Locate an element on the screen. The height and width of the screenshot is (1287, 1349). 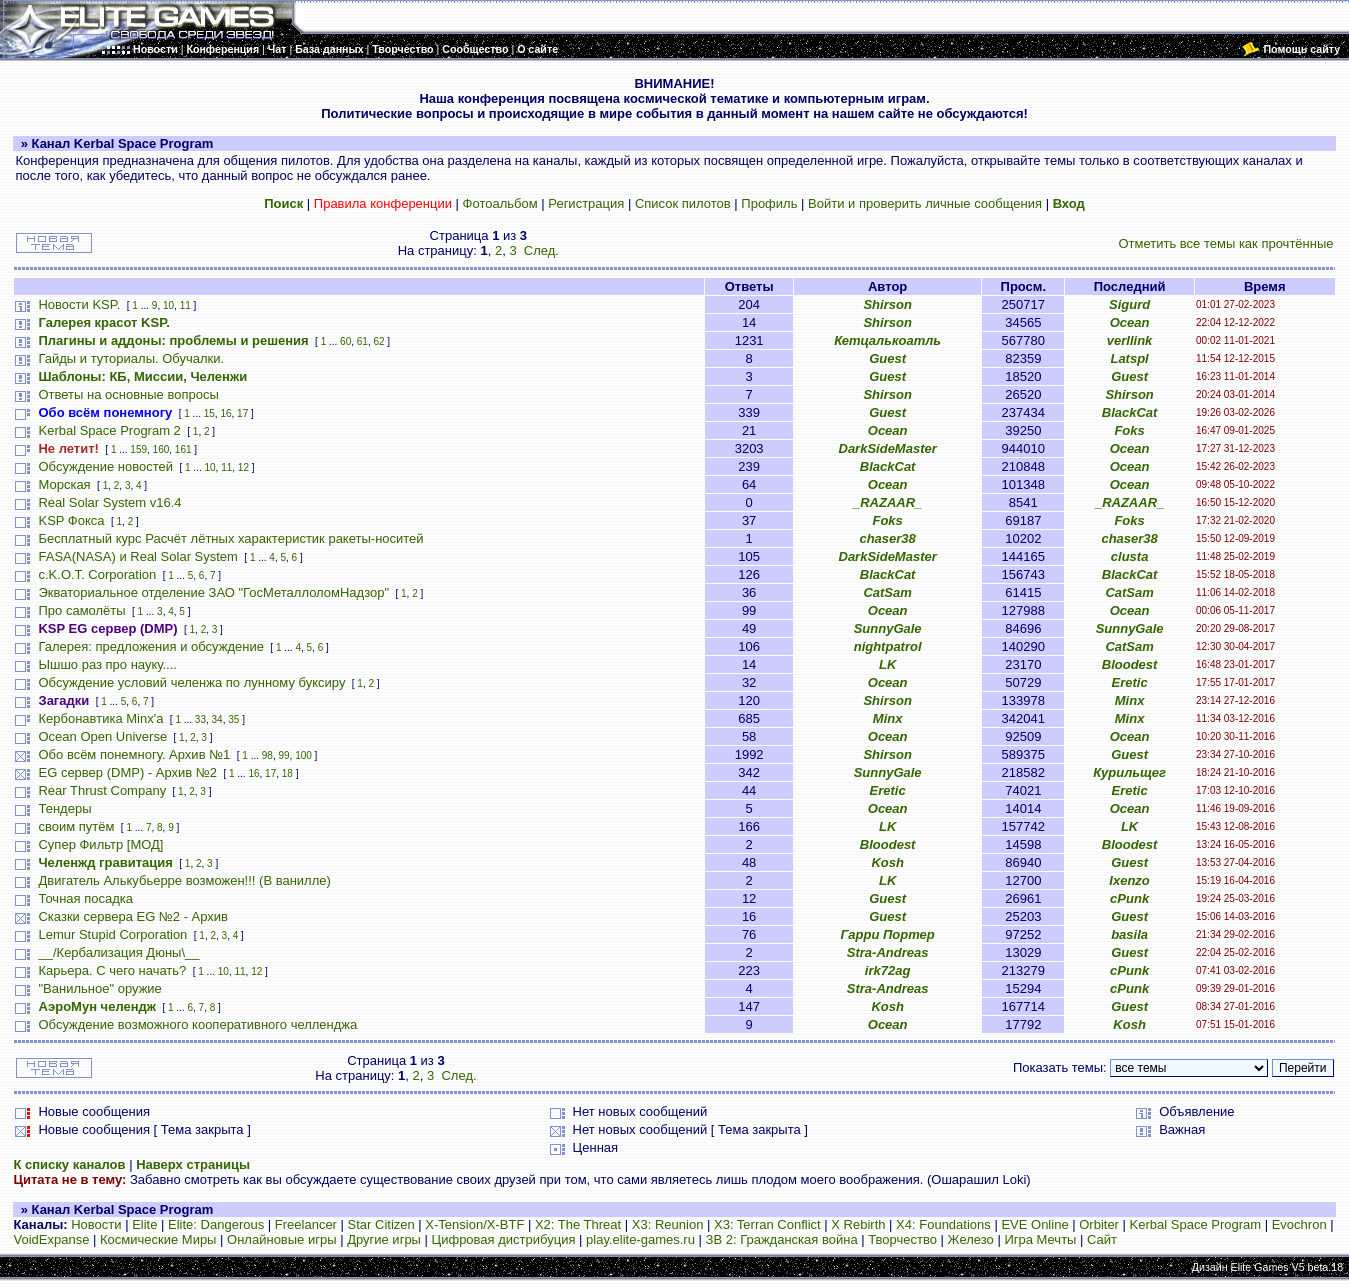
Kosh is located at coordinates (887, 862).